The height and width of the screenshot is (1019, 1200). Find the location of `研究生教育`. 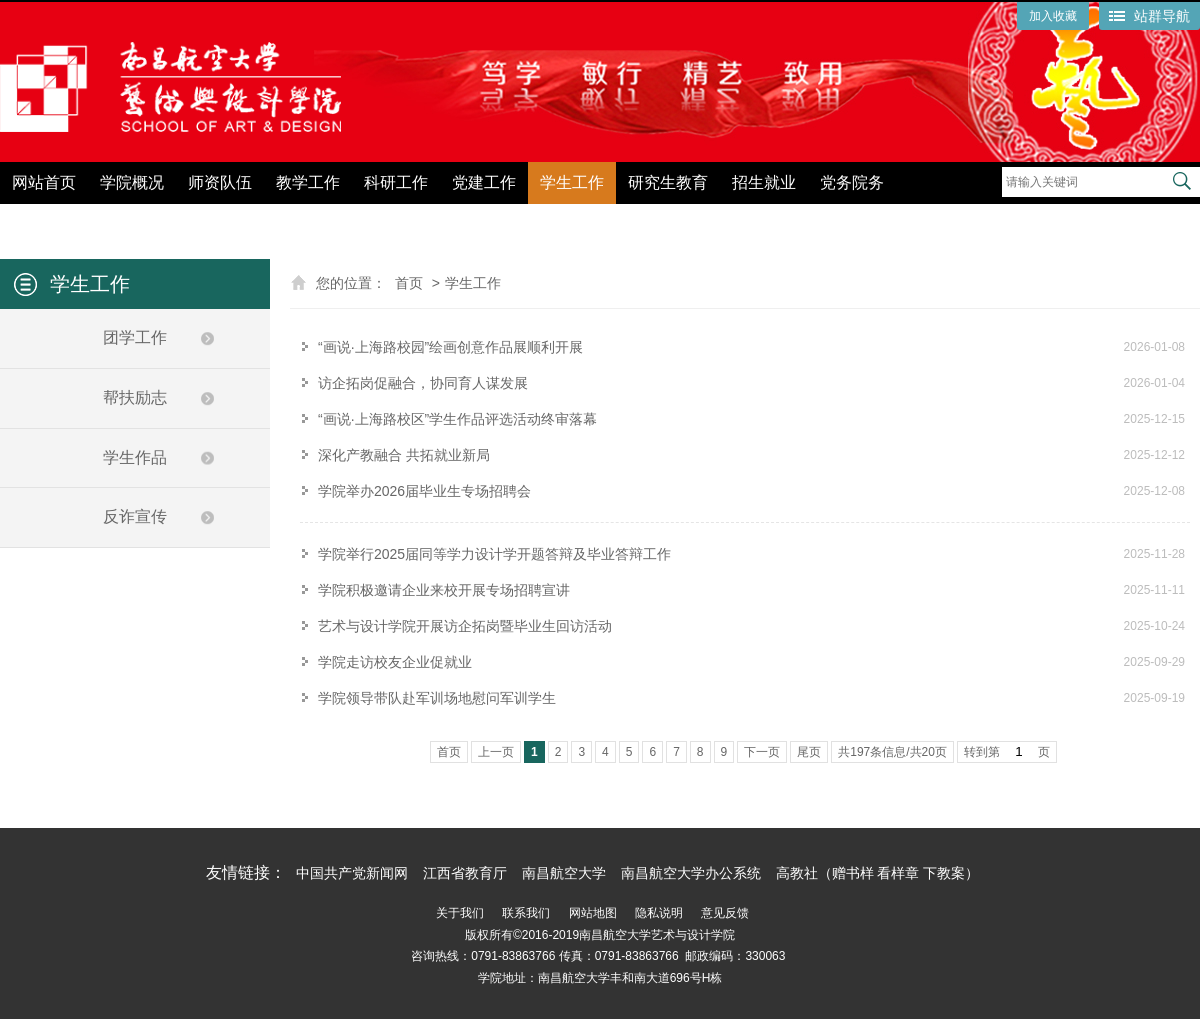

研究生教育 is located at coordinates (668, 182).